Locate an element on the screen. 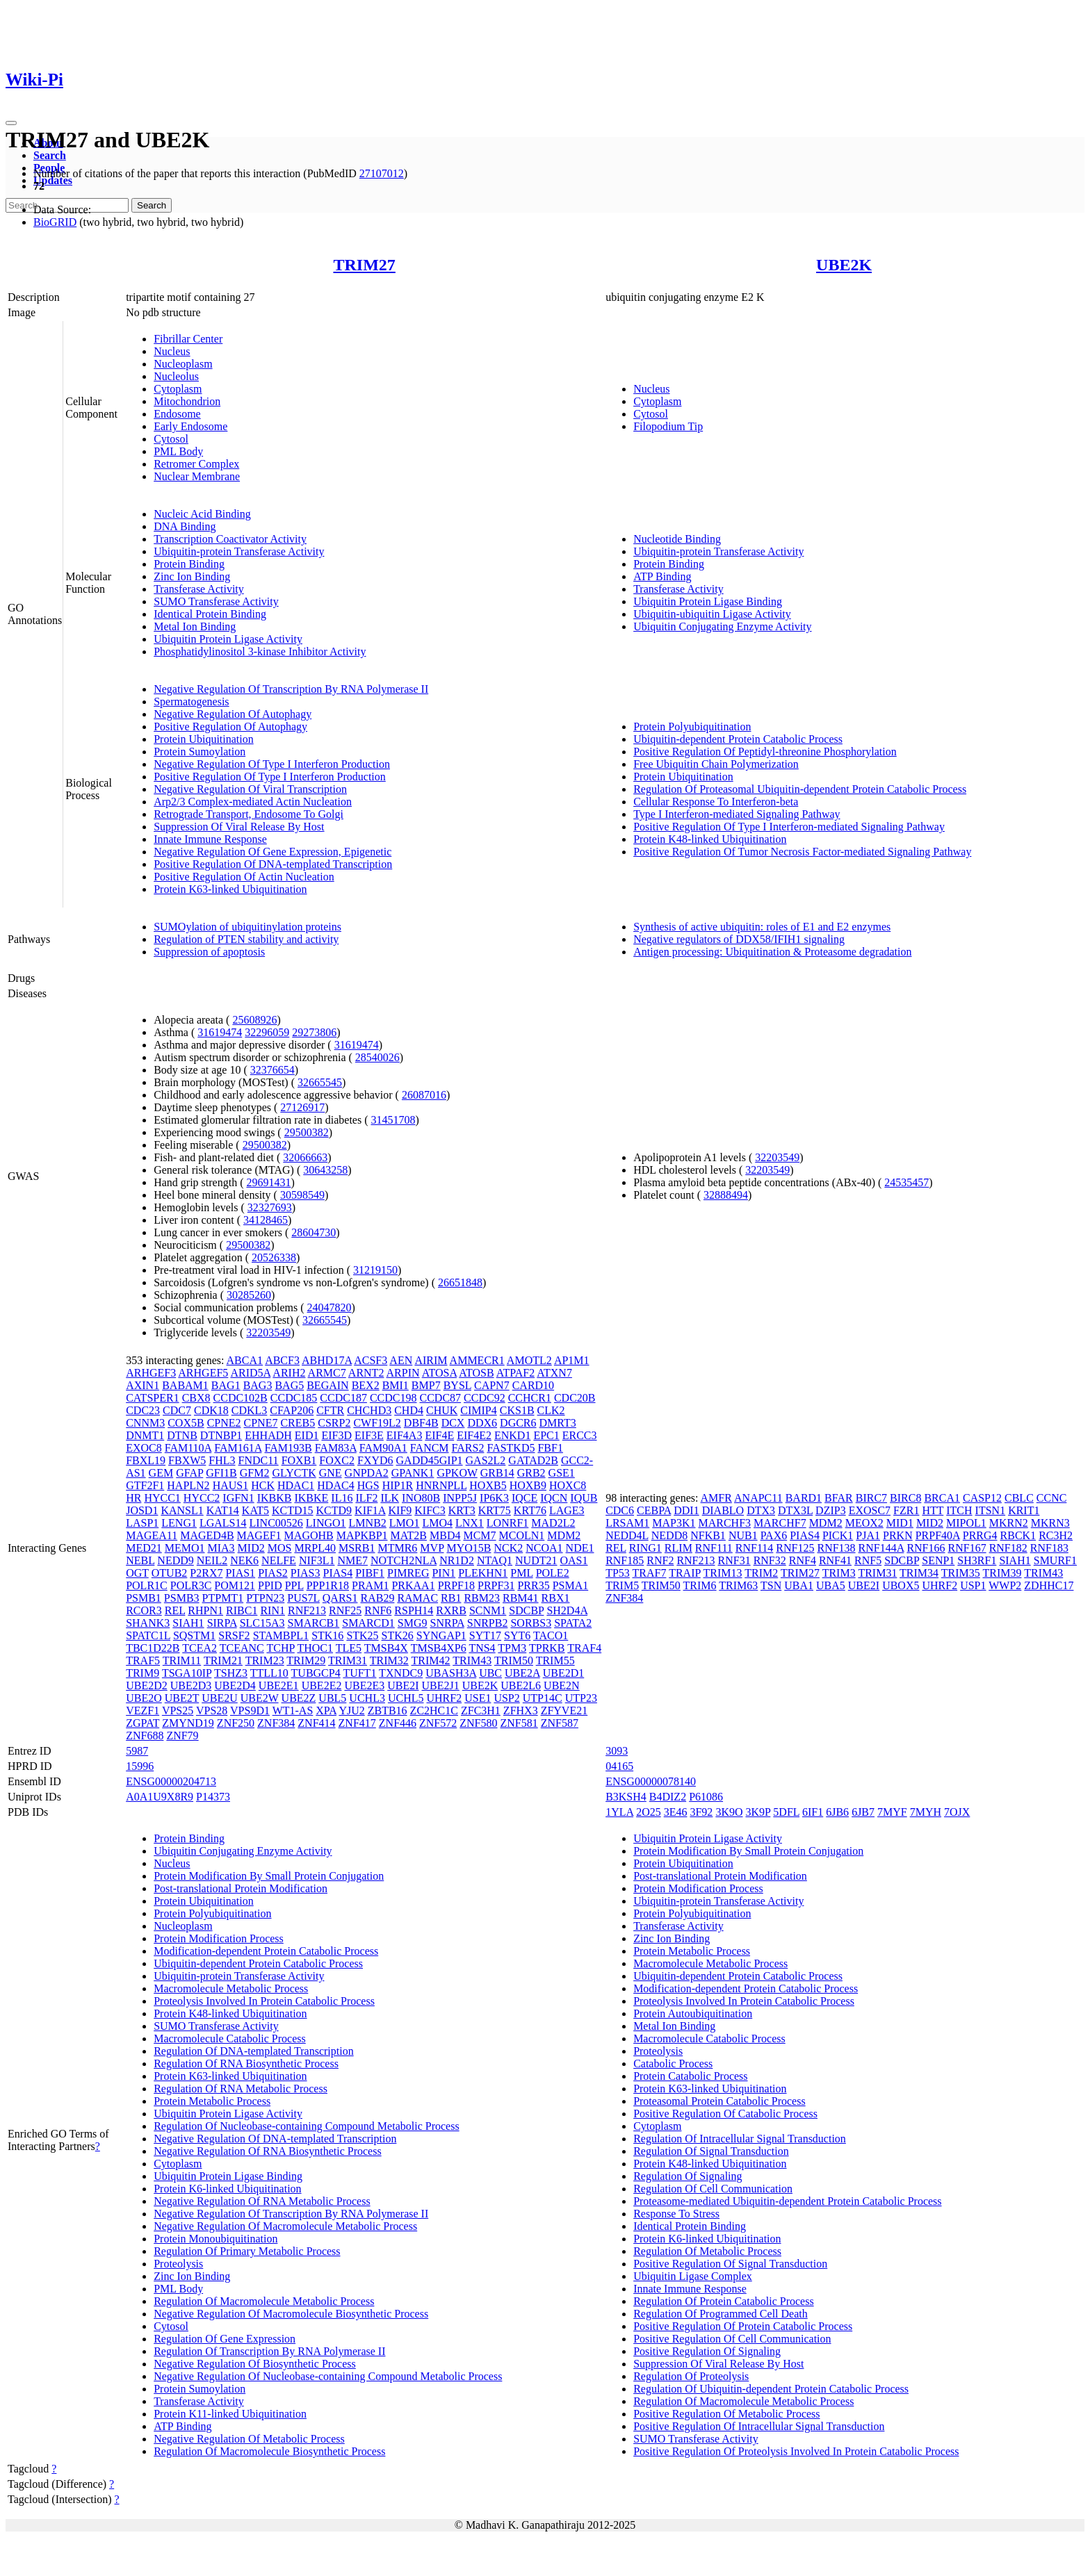 This screenshot has height=2576, width=1090. ABHD17A is located at coordinates (327, 1360).